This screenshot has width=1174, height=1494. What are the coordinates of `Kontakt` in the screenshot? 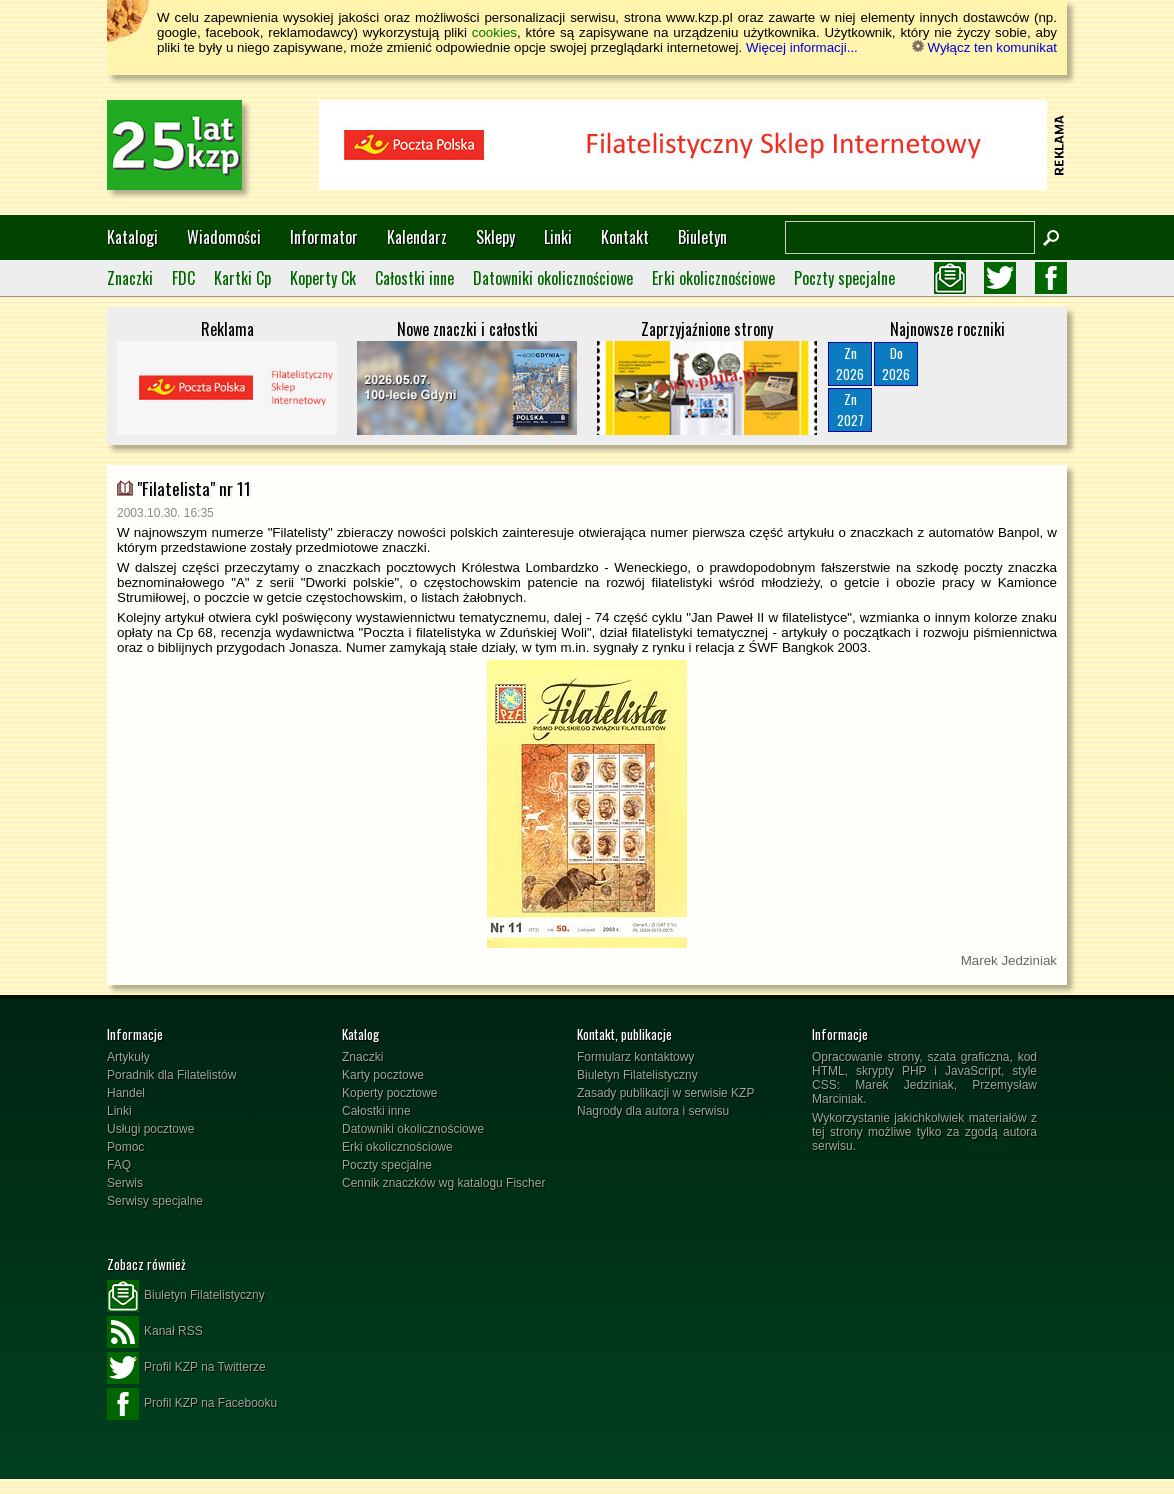 It's located at (625, 237).